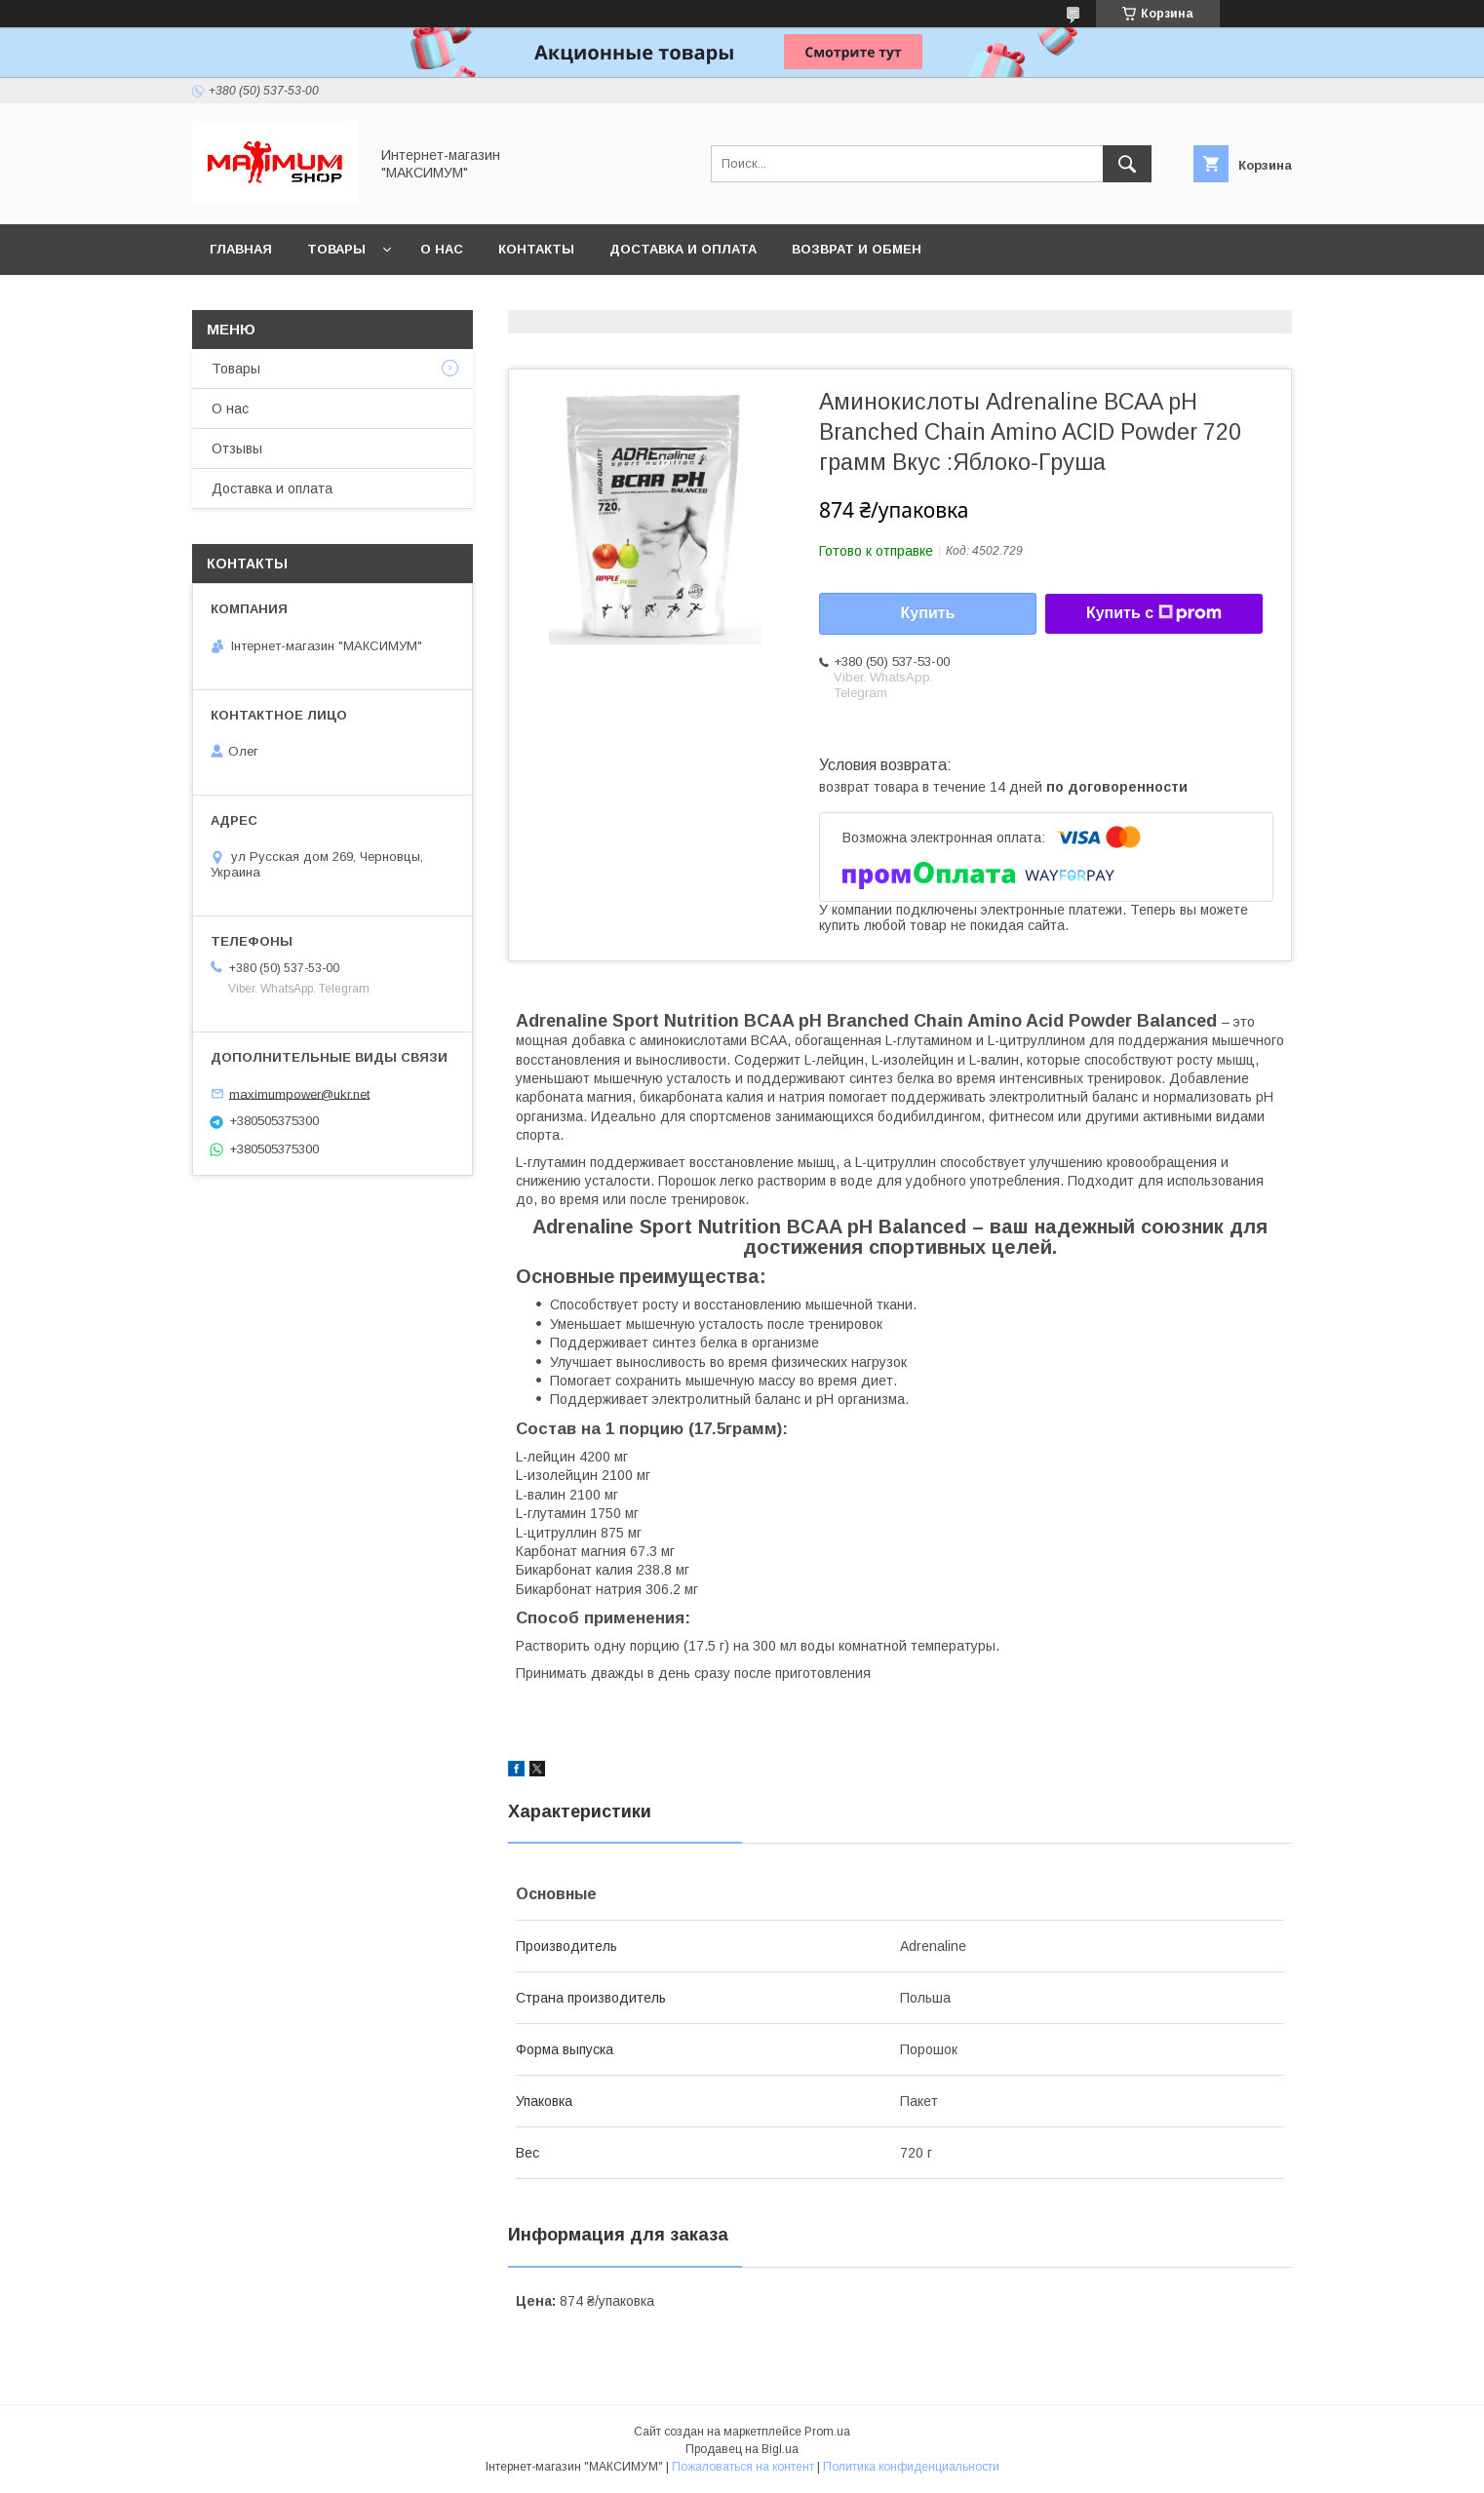 The height and width of the screenshot is (2493, 1484). Describe the element at coordinates (336, 249) in the screenshot. I see `Товары` at that location.